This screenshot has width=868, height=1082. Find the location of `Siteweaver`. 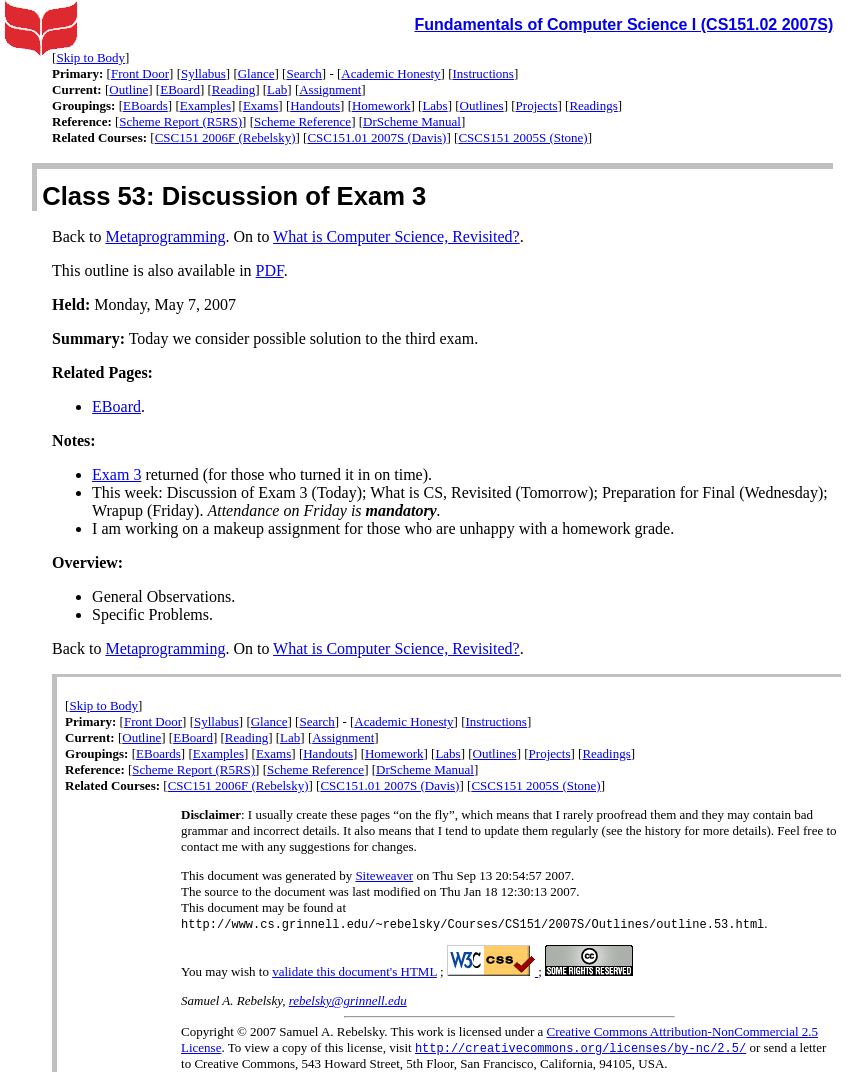

Siteweaver is located at coordinates (384, 875).